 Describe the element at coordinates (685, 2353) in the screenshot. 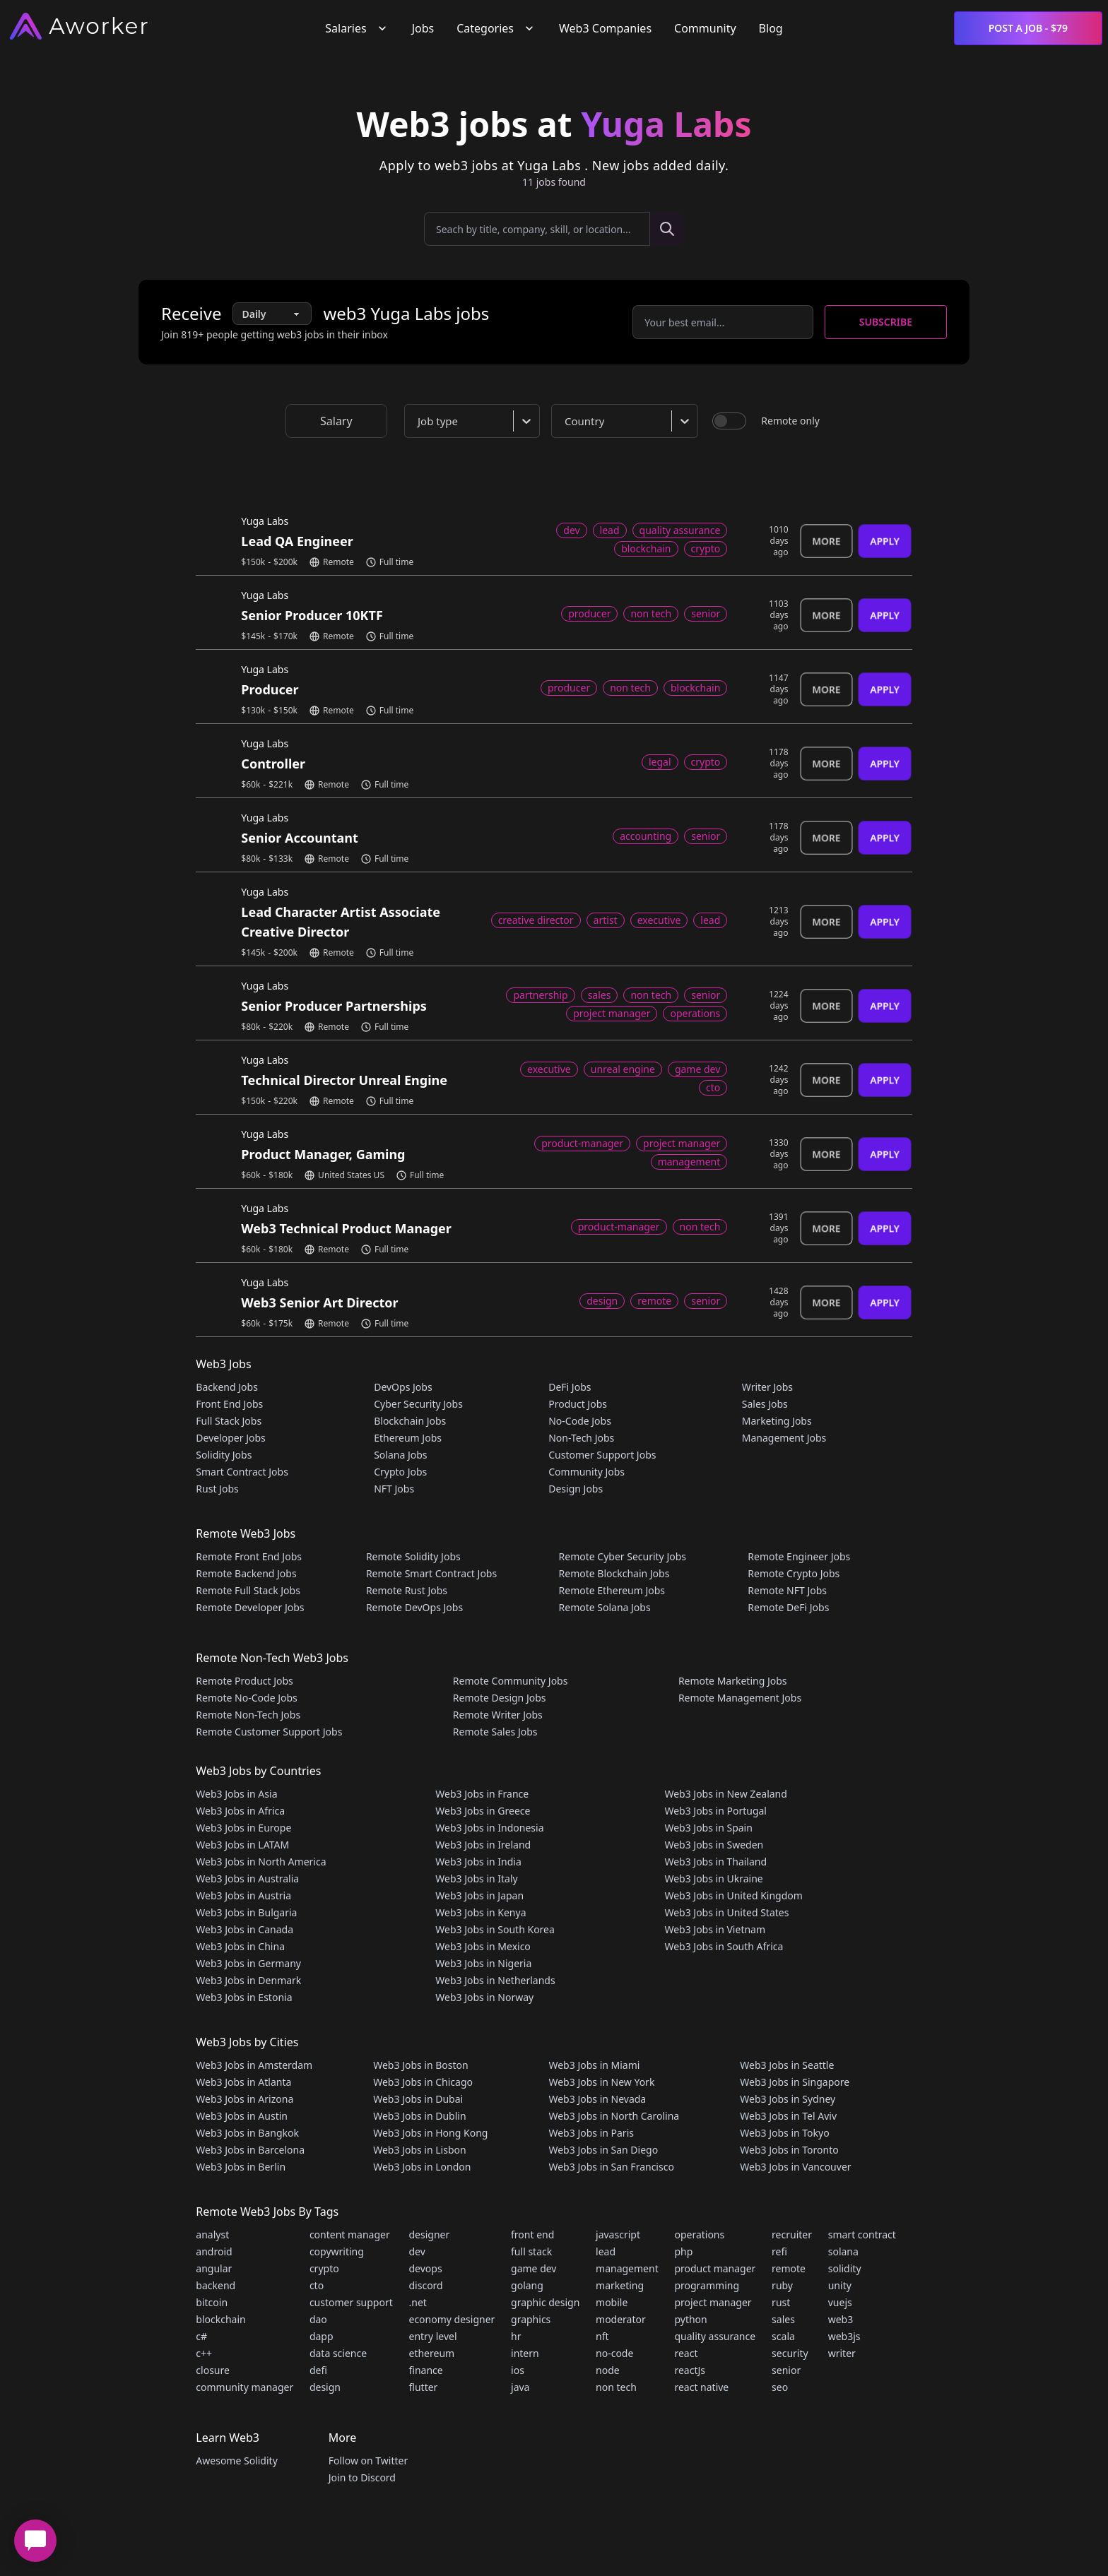

I see `react` at that location.